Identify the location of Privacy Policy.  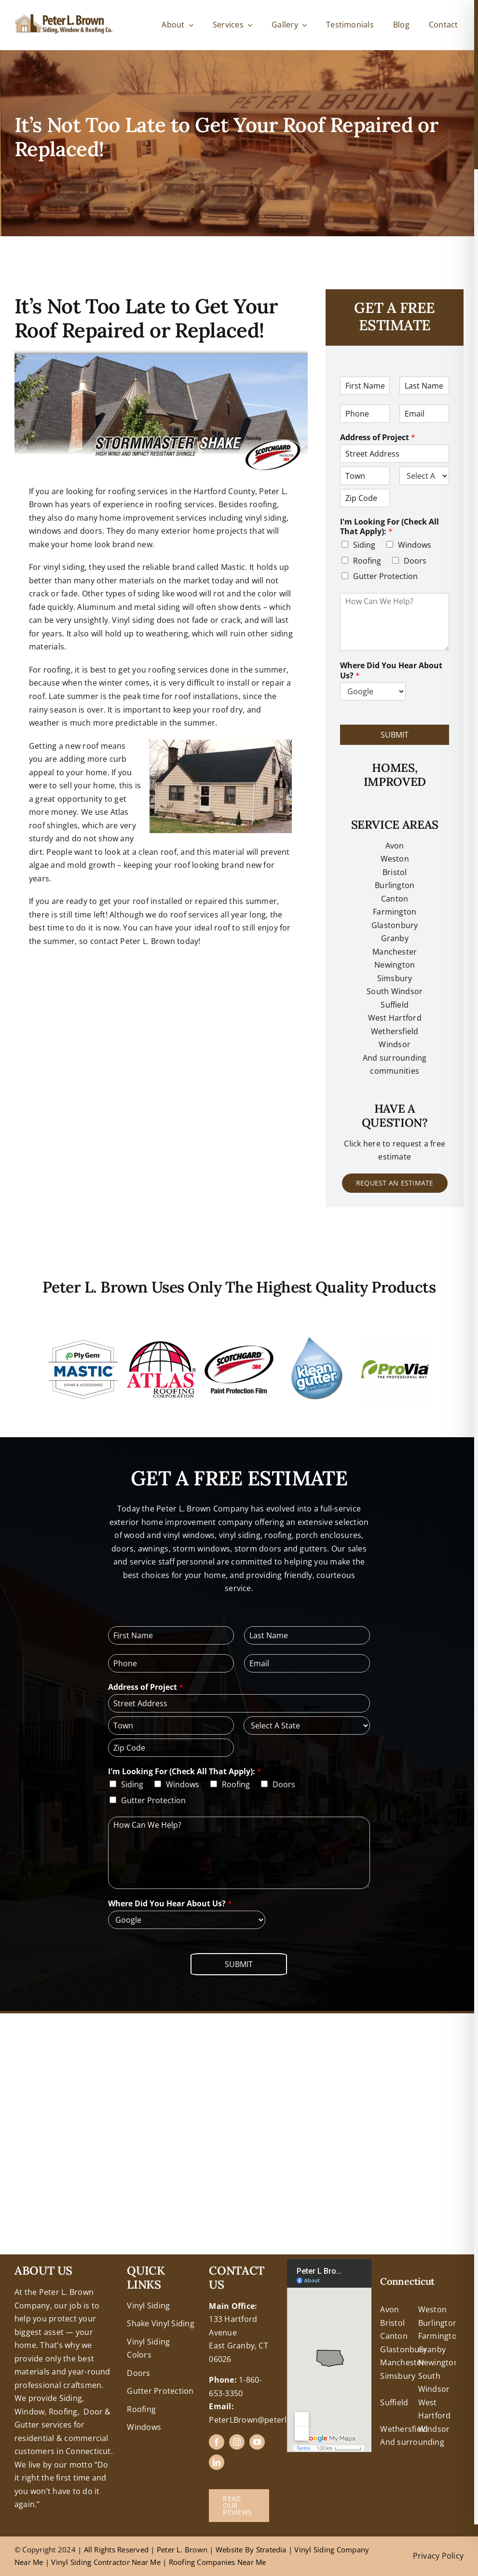
(438, 2555).